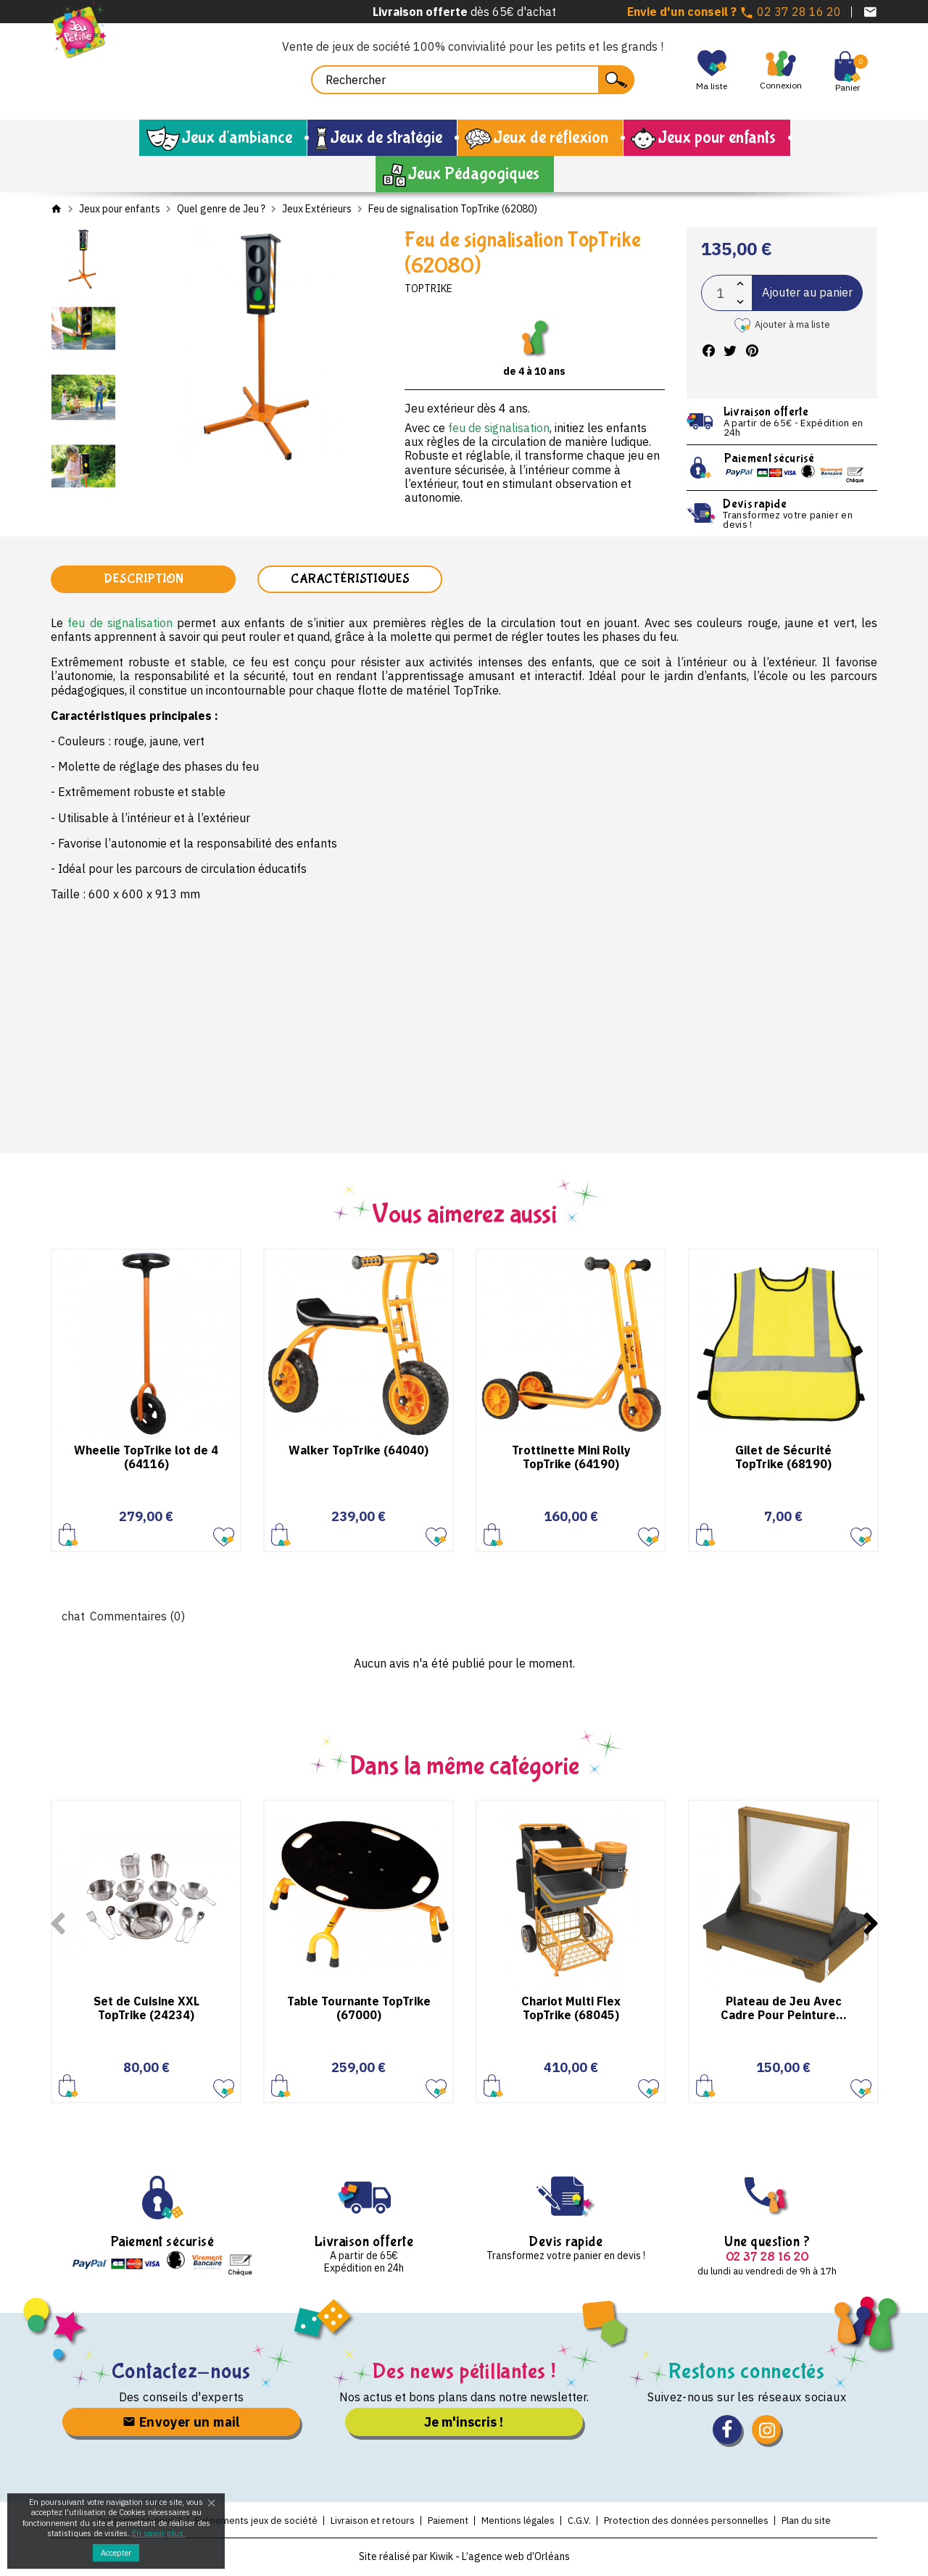 This screenshot has height=2576, width=928. Describe the element at coordinates (146, 1458) in the screenshot. I see `Wheelie TopTrike lot de 4 (64116)` at that location.